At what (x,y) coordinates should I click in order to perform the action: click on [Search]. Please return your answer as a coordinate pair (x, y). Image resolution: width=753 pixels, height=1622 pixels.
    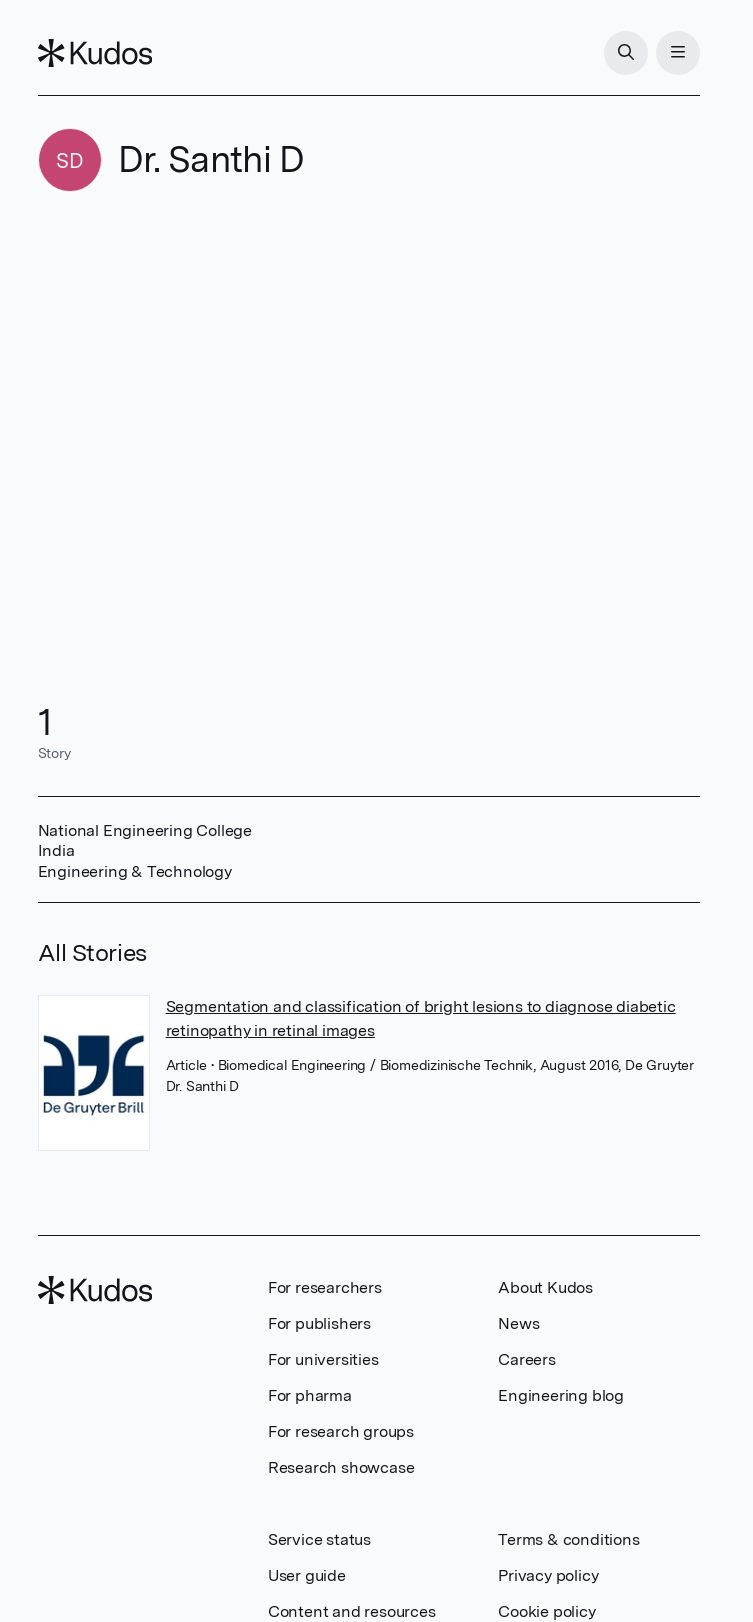
    Looking at the image, I should click on (626, 53).